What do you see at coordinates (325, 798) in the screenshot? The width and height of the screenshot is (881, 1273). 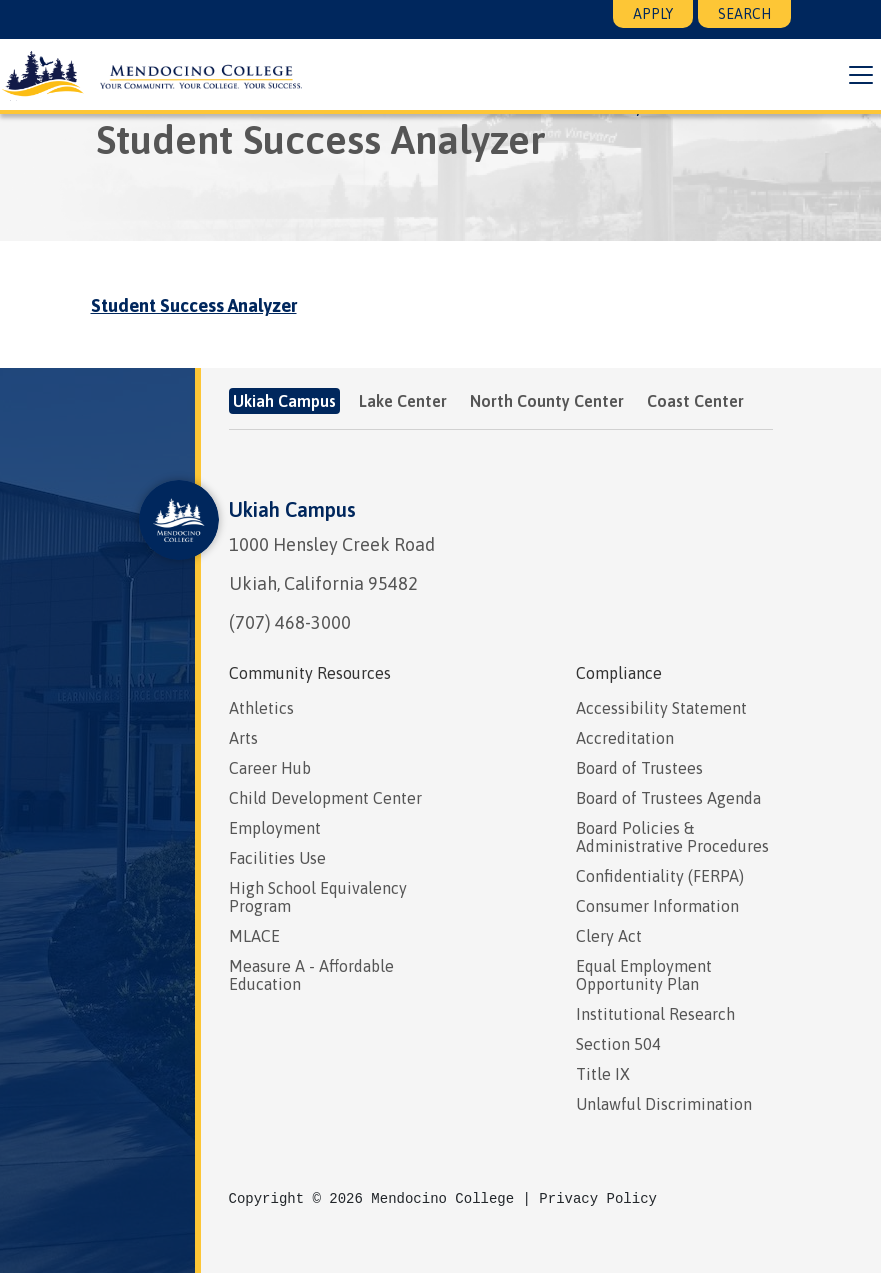 I see `Child Development Center` at bounding box center [325, 798].